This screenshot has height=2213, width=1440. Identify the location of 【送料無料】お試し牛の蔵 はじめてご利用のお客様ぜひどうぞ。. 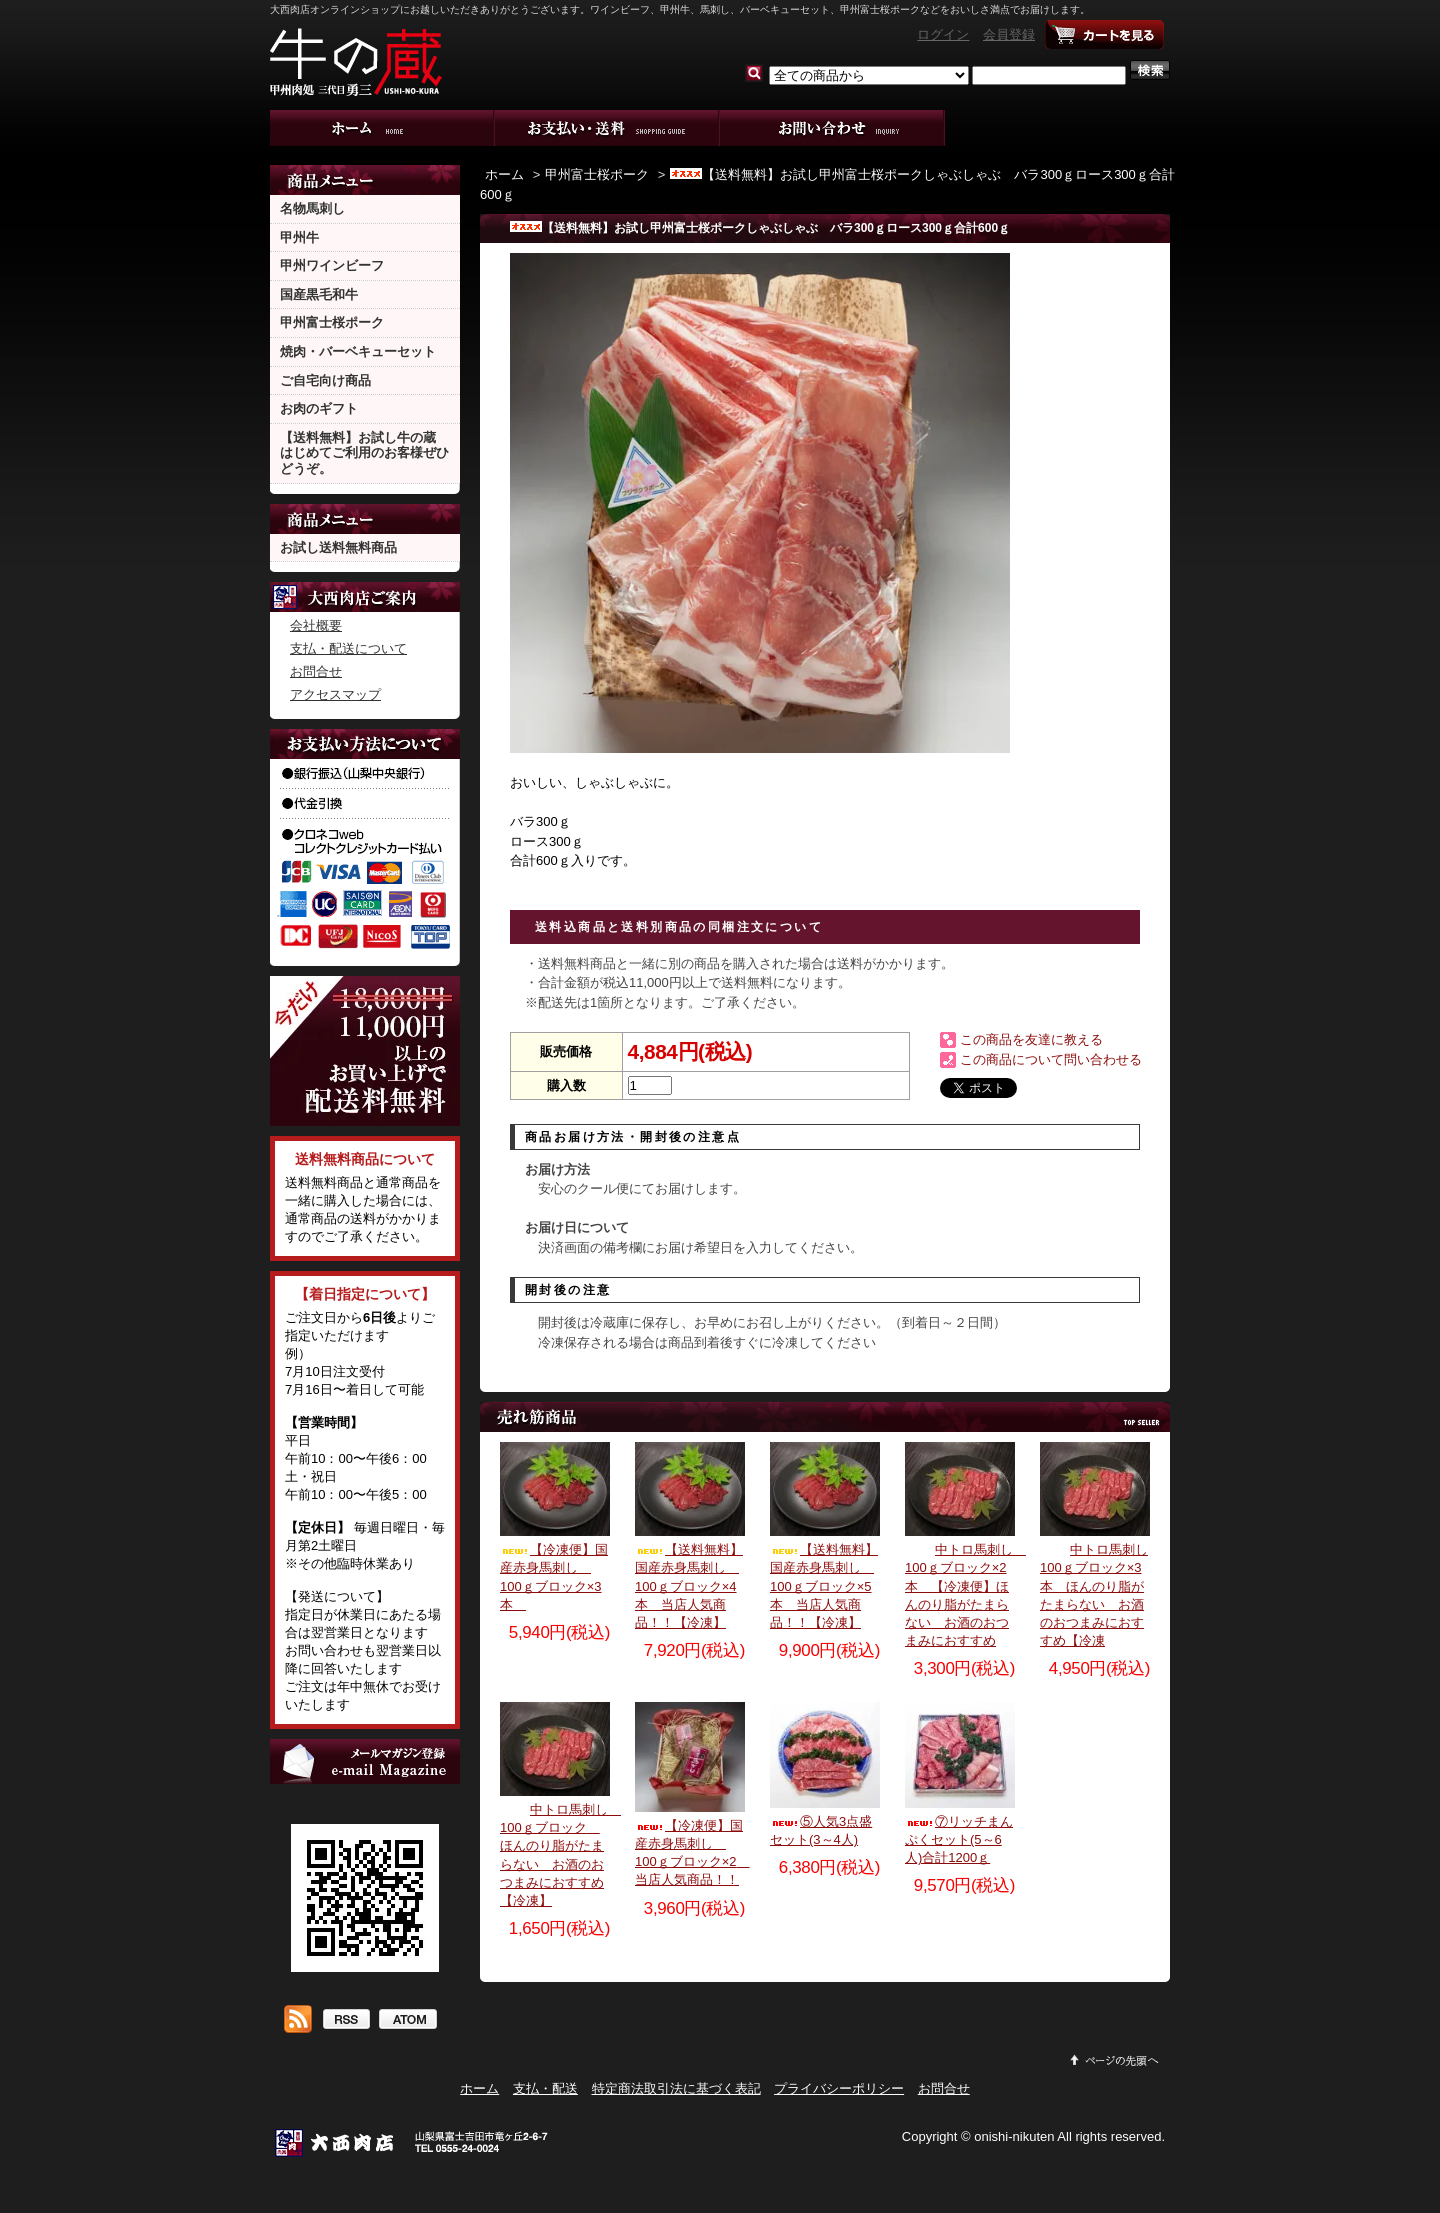
(364, 453).